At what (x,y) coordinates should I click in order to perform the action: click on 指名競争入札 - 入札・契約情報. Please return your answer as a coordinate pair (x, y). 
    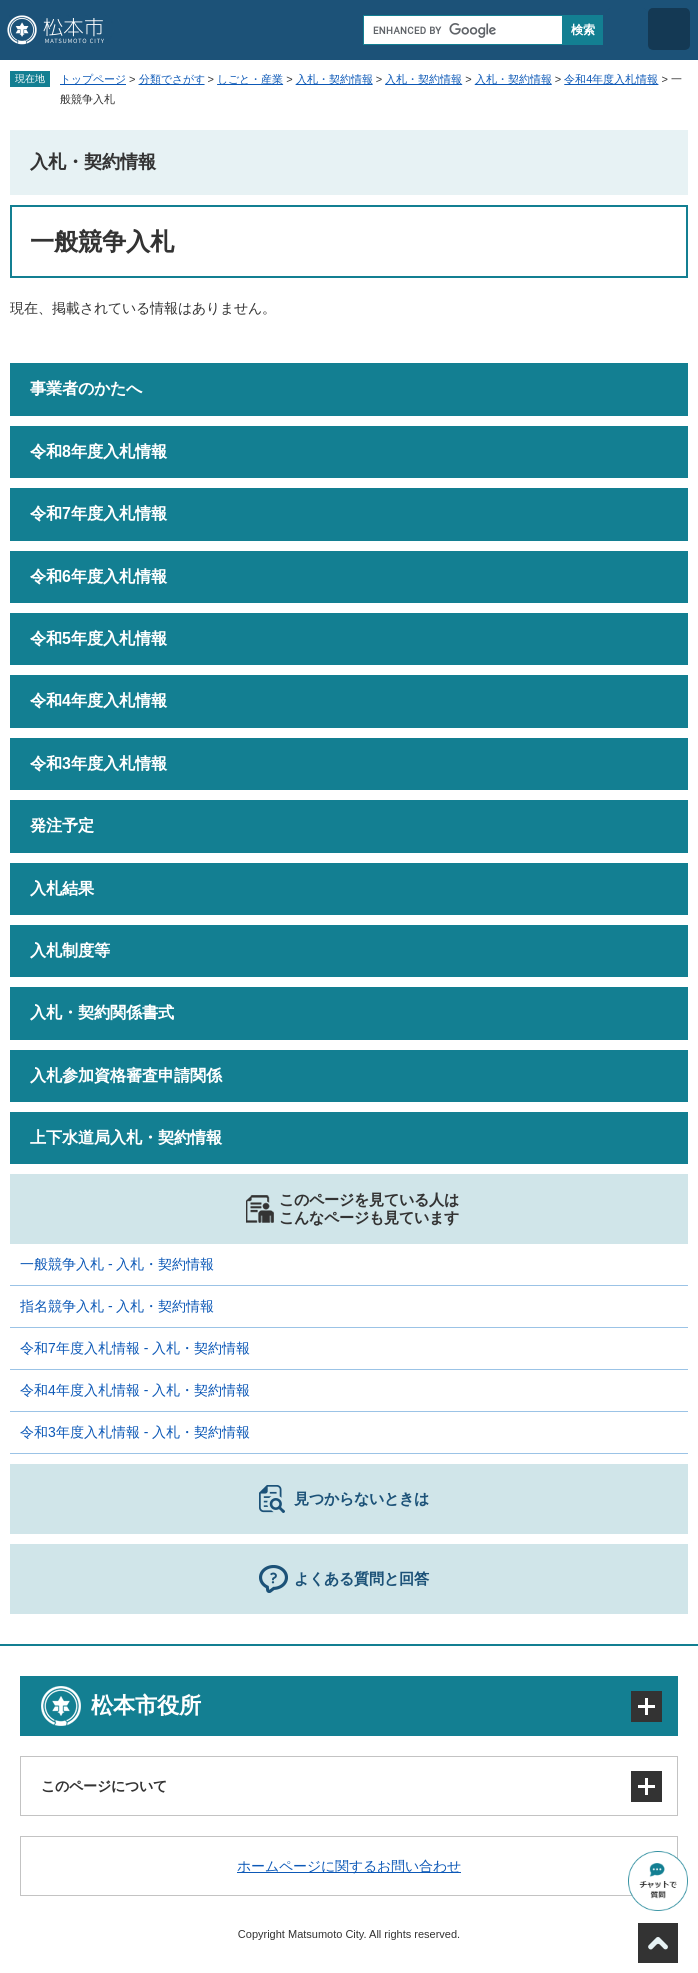
    Looking at the image, I should click on (117, 1306).